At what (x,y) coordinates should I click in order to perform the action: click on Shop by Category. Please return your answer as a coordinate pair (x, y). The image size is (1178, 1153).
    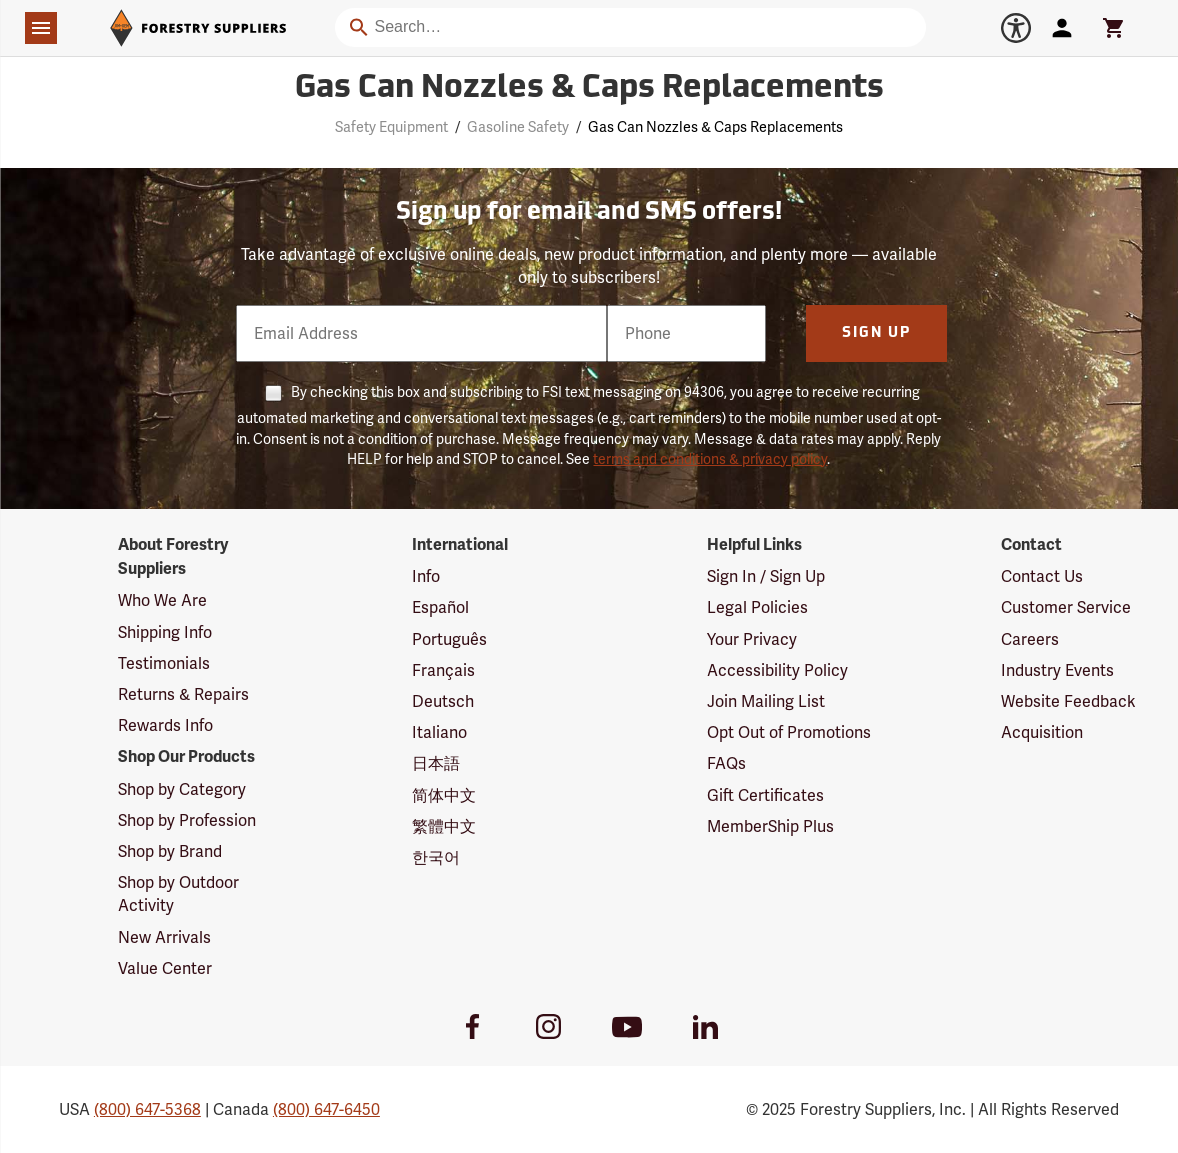
    Looking at the image, I should click on (182, 789).